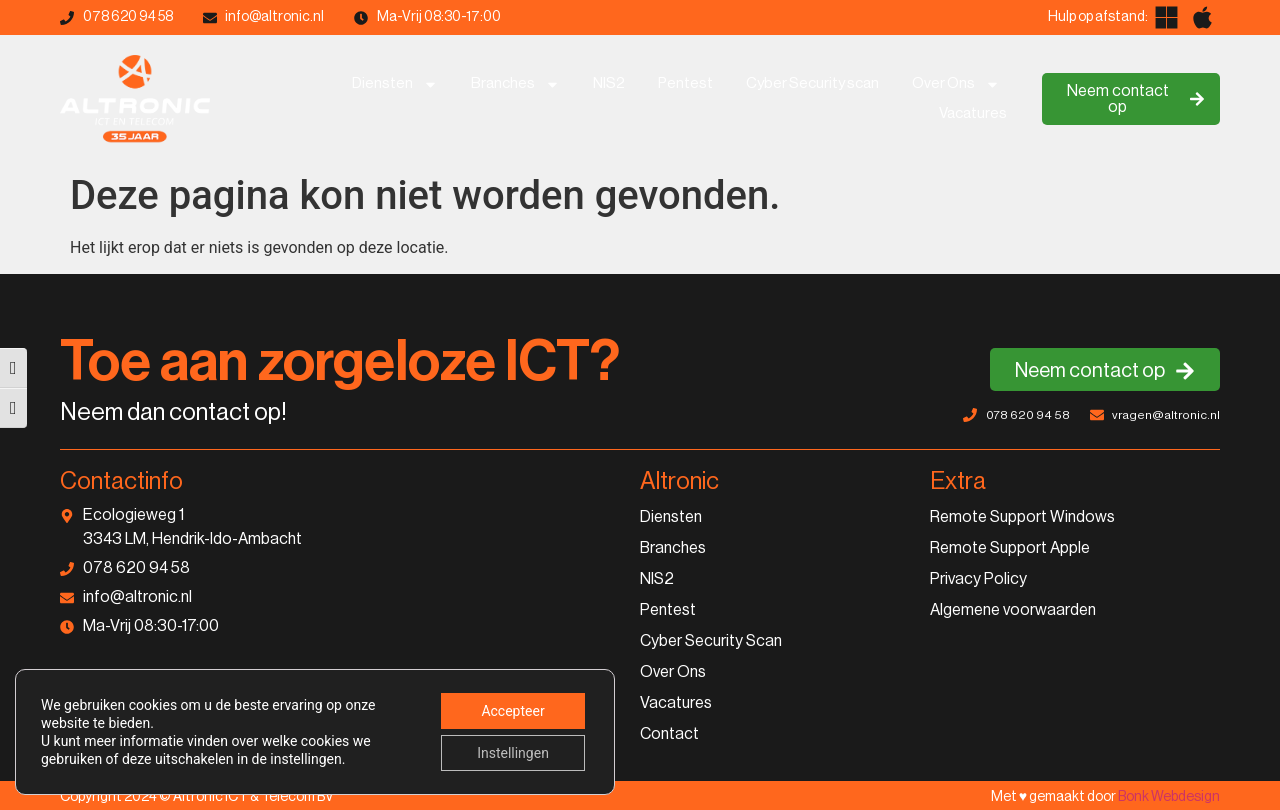 This screenshot has height=810, width=1280. Describe the element at coordinates (513, 753) in the screenshot. I see `Instellingen` at that location.